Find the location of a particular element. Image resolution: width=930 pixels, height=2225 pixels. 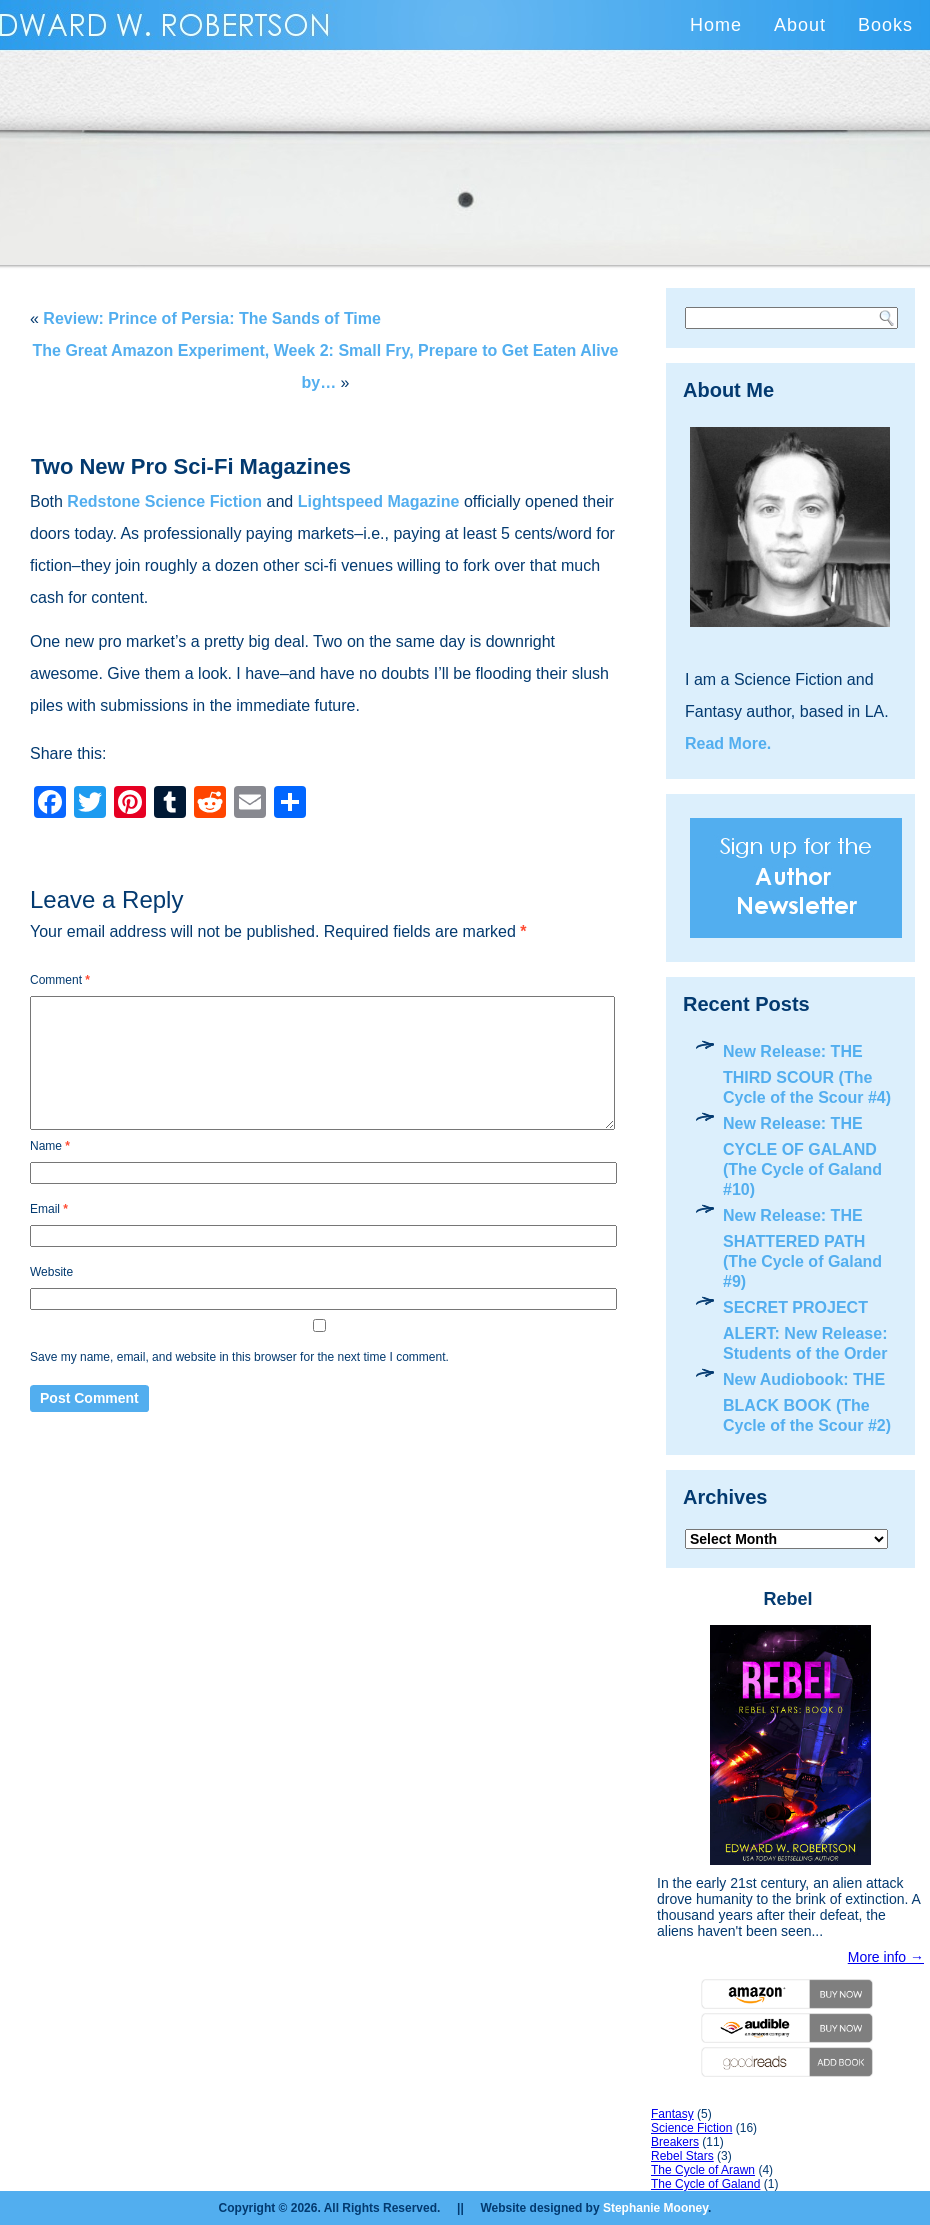

New Release: THE CYCLE OF GALAND (The Cycle of Galand #10) is located at coordinates (802, 1156).